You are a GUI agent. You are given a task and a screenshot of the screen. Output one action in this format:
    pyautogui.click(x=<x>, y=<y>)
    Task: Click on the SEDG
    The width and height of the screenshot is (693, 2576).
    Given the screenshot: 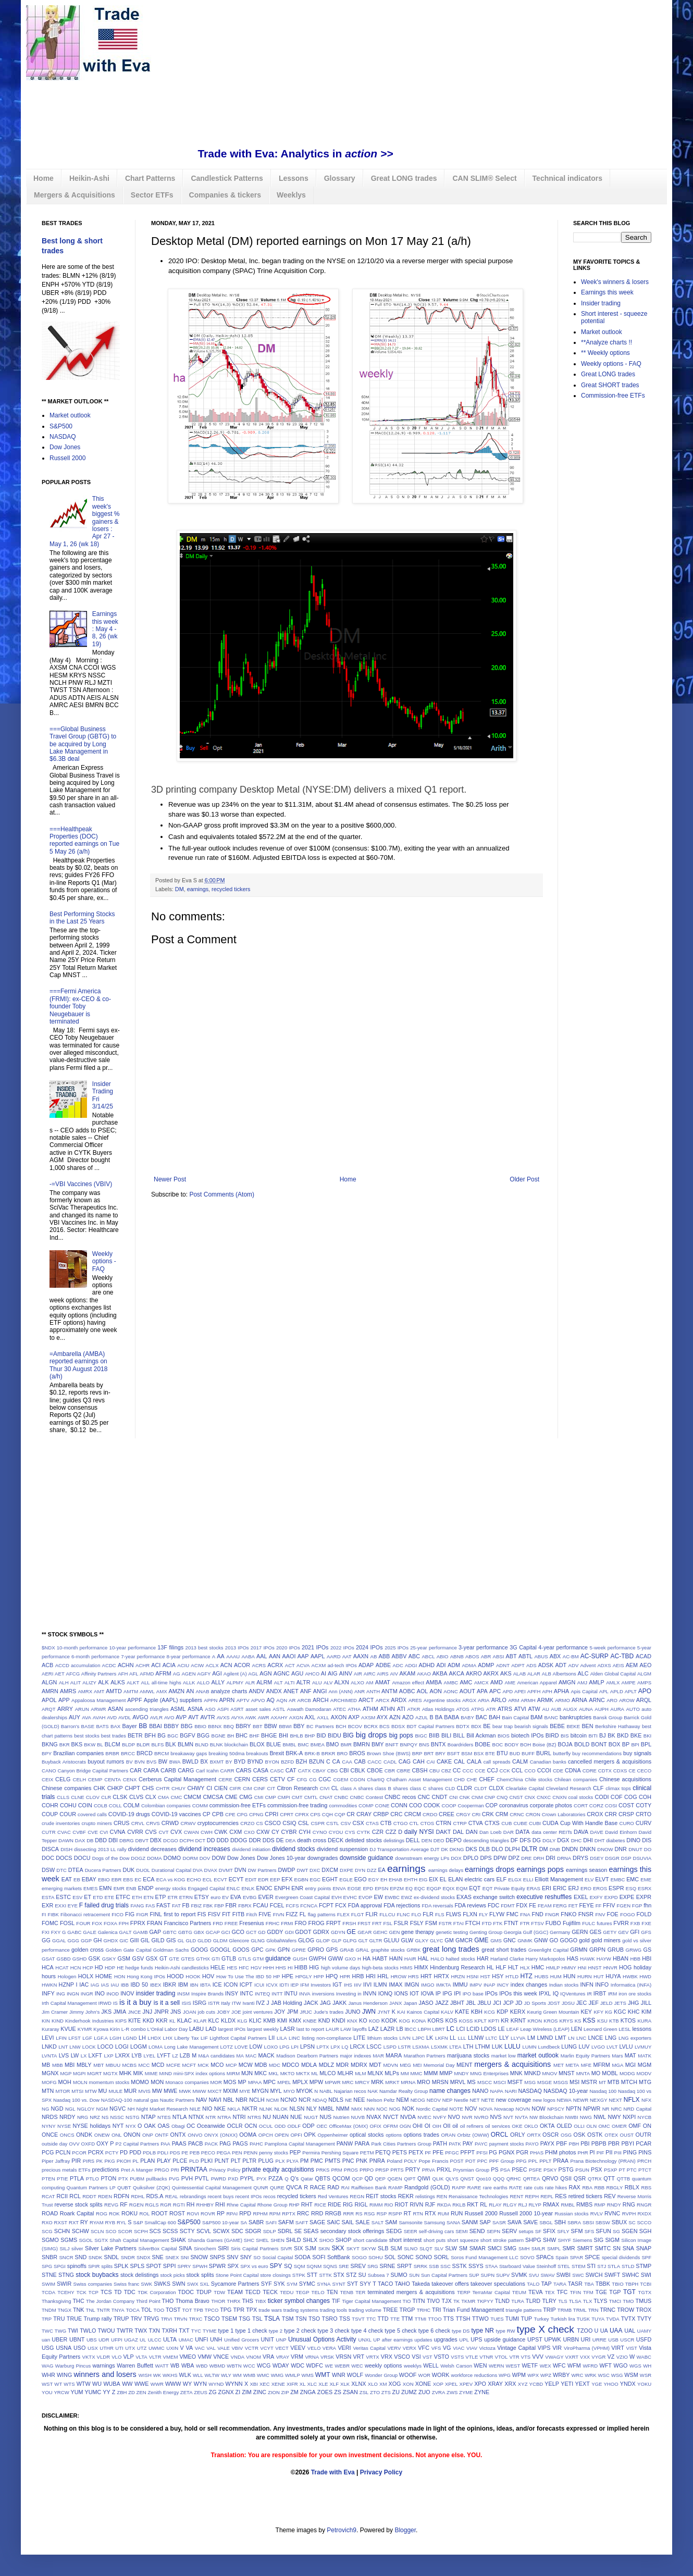 What is the action you would take?
    pyautogui.click(x=394, y=2231)
    